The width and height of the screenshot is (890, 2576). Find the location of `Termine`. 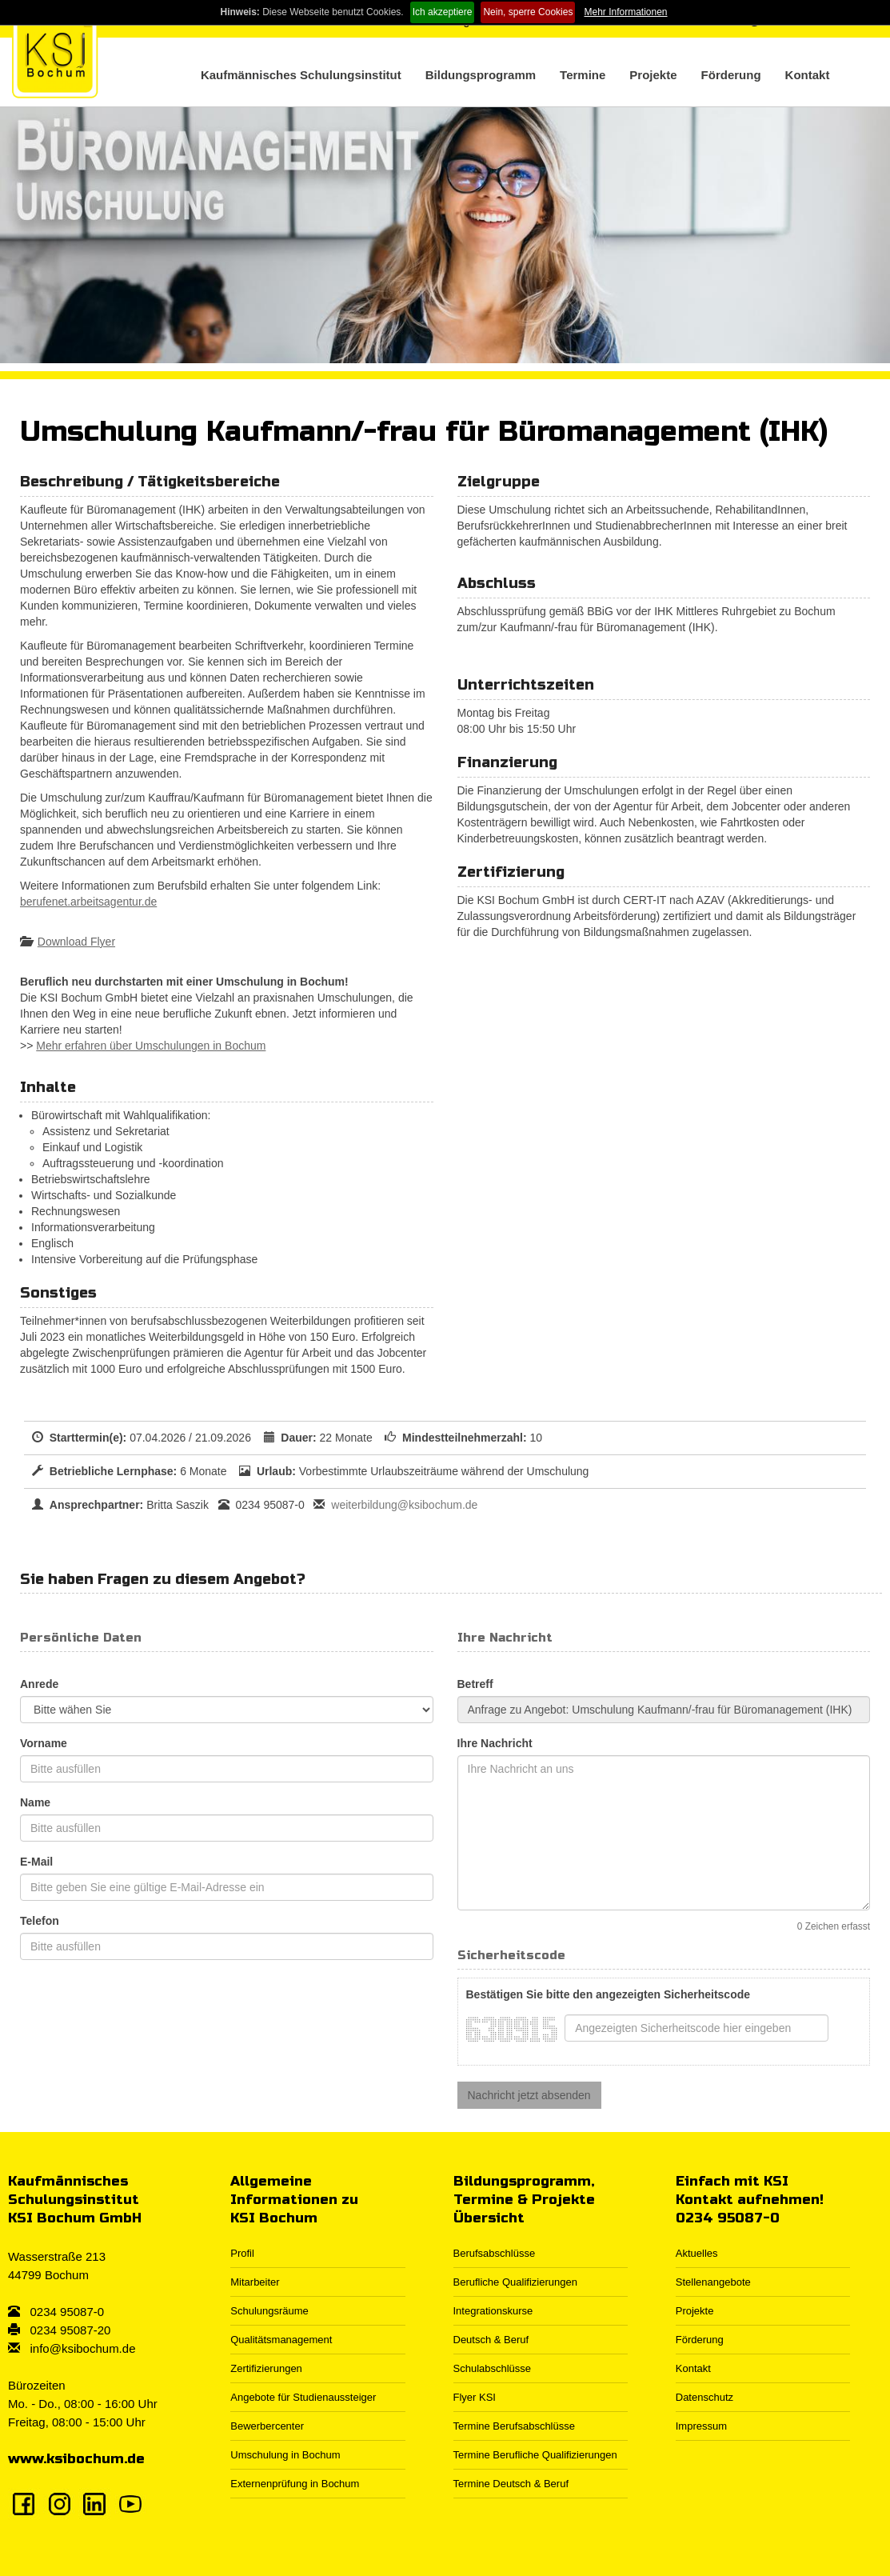

Termine is located at coordinates (582, 75).